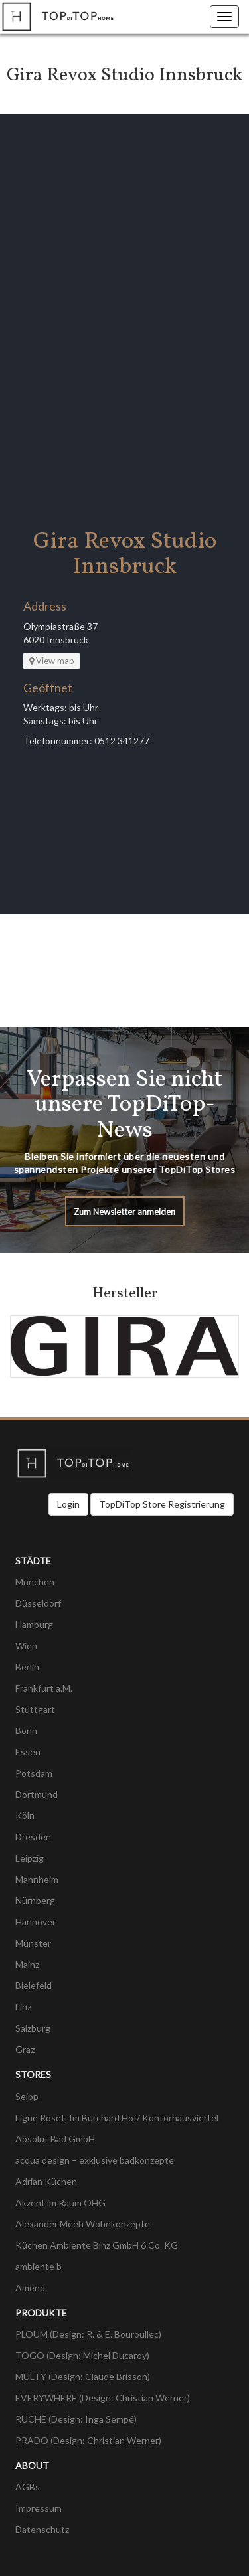 Image resolution: width=249 pixels, height=2576 pixels. What do you see at coordinates (38, 2508) in the screenshot?
I see `Impressum` at bounding box center [38, 2508].